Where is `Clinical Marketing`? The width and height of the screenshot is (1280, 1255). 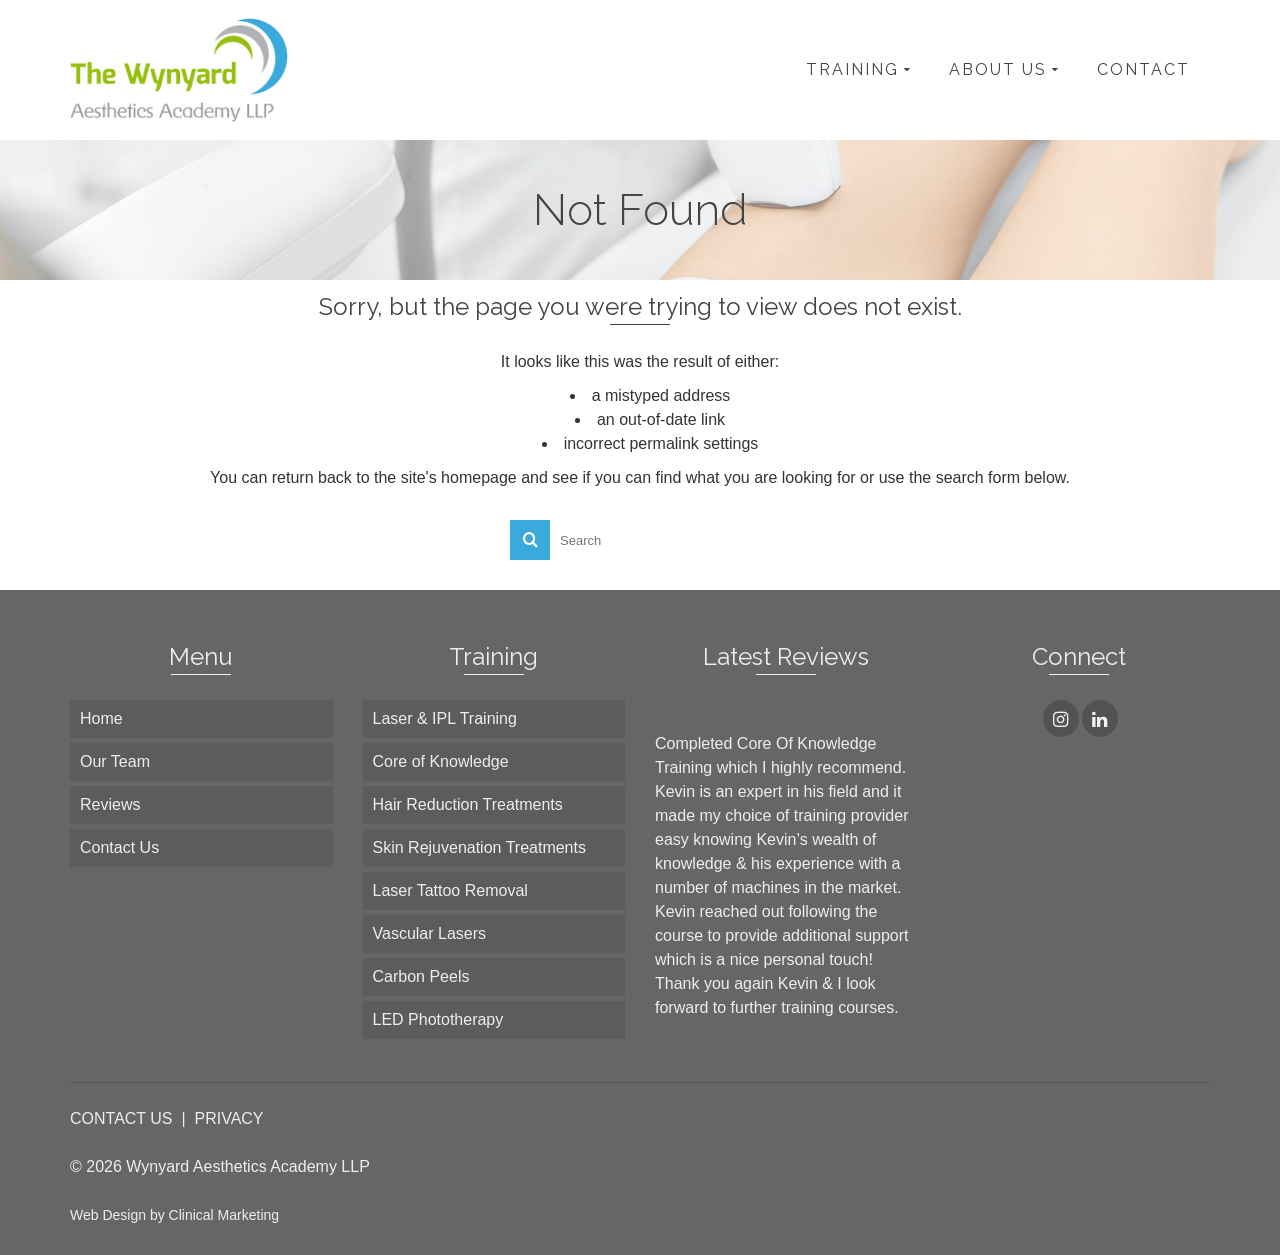
Clinical Marketing is located at coordinates (224, 1215).